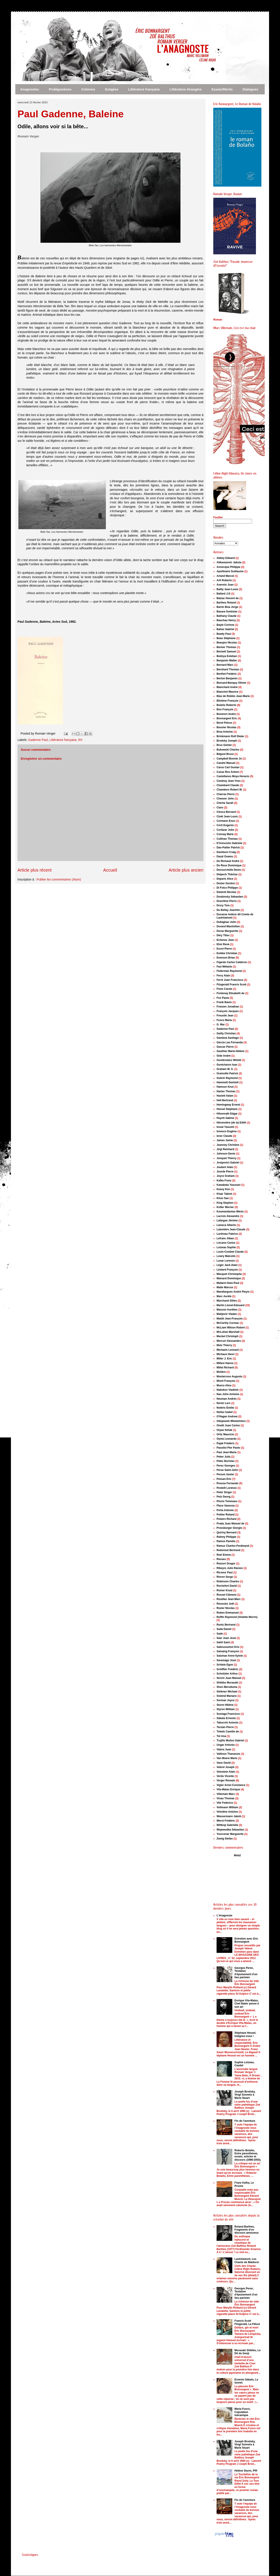 This screenshot has width=280, height=2576. What do you see at coordinates (226, 727) in the screenshot?
I see `Bouvier Nicolas` at bounding box center [226, 727].